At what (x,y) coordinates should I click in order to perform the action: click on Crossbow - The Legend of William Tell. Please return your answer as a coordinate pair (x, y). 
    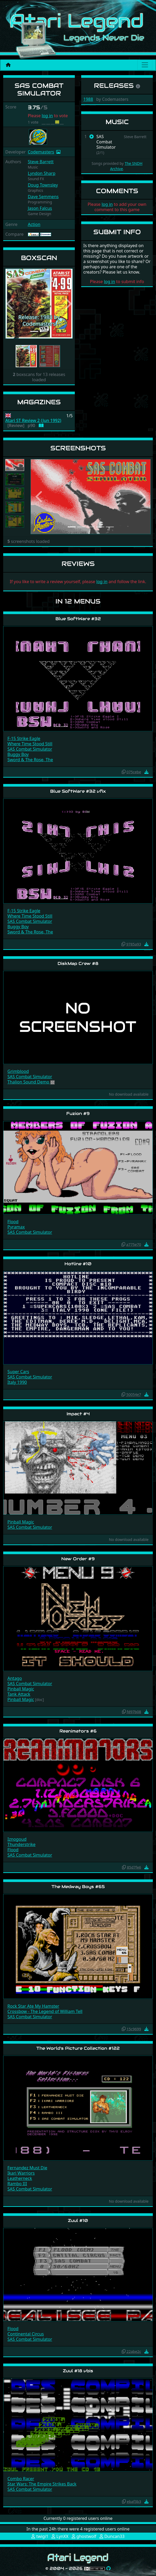
    Looking at the image, I should click on (45, 2011).